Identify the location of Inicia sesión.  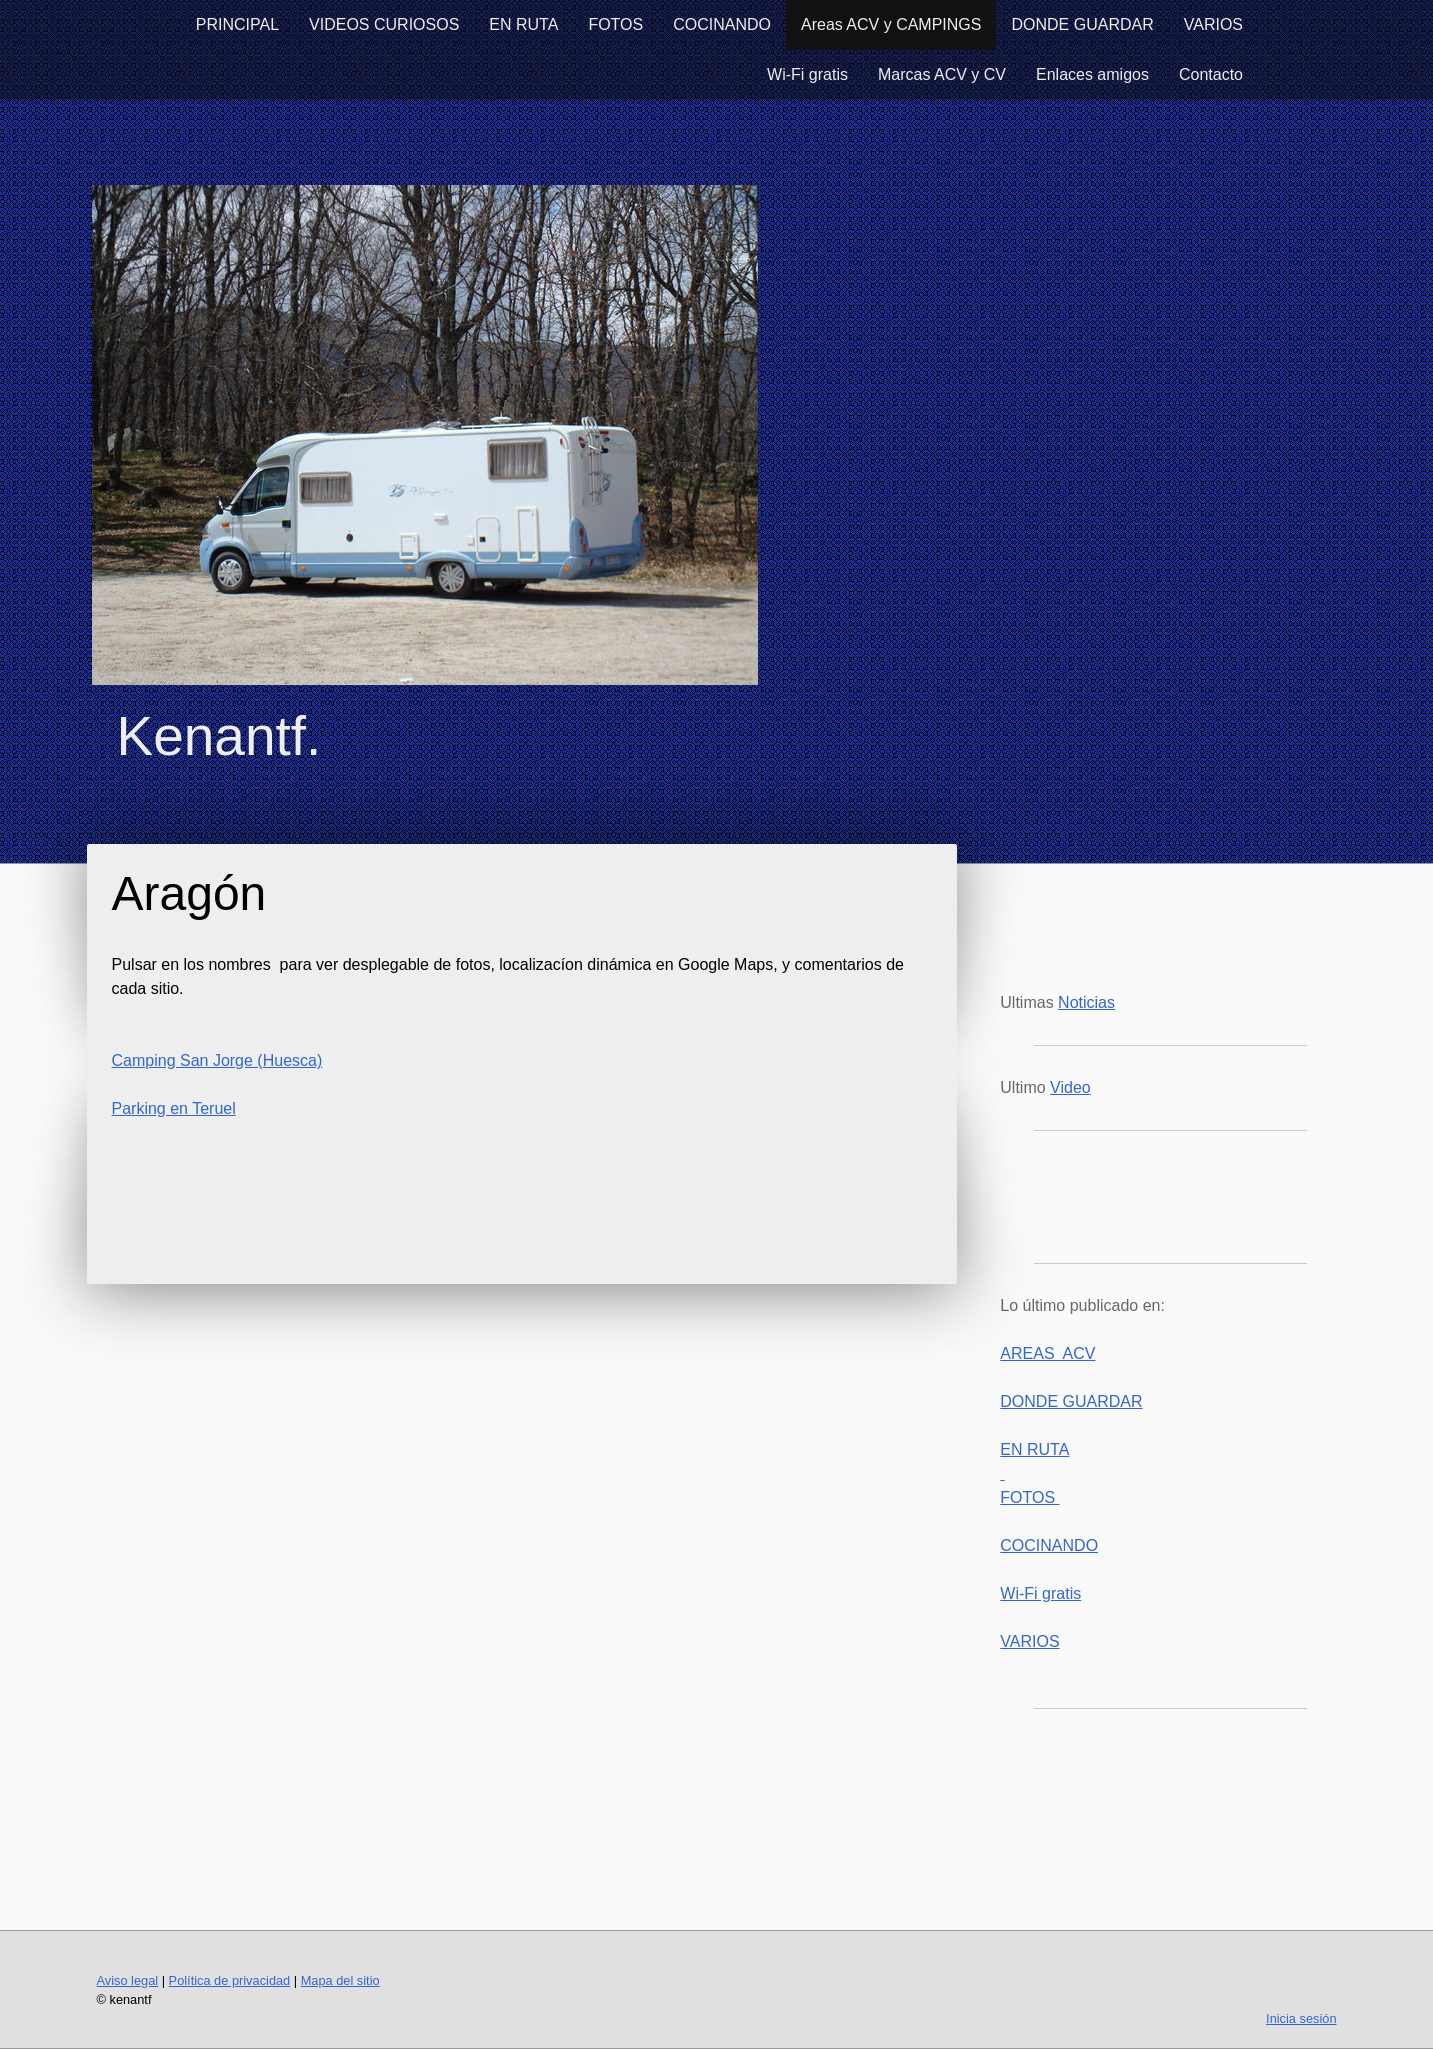
(1301, 2018).